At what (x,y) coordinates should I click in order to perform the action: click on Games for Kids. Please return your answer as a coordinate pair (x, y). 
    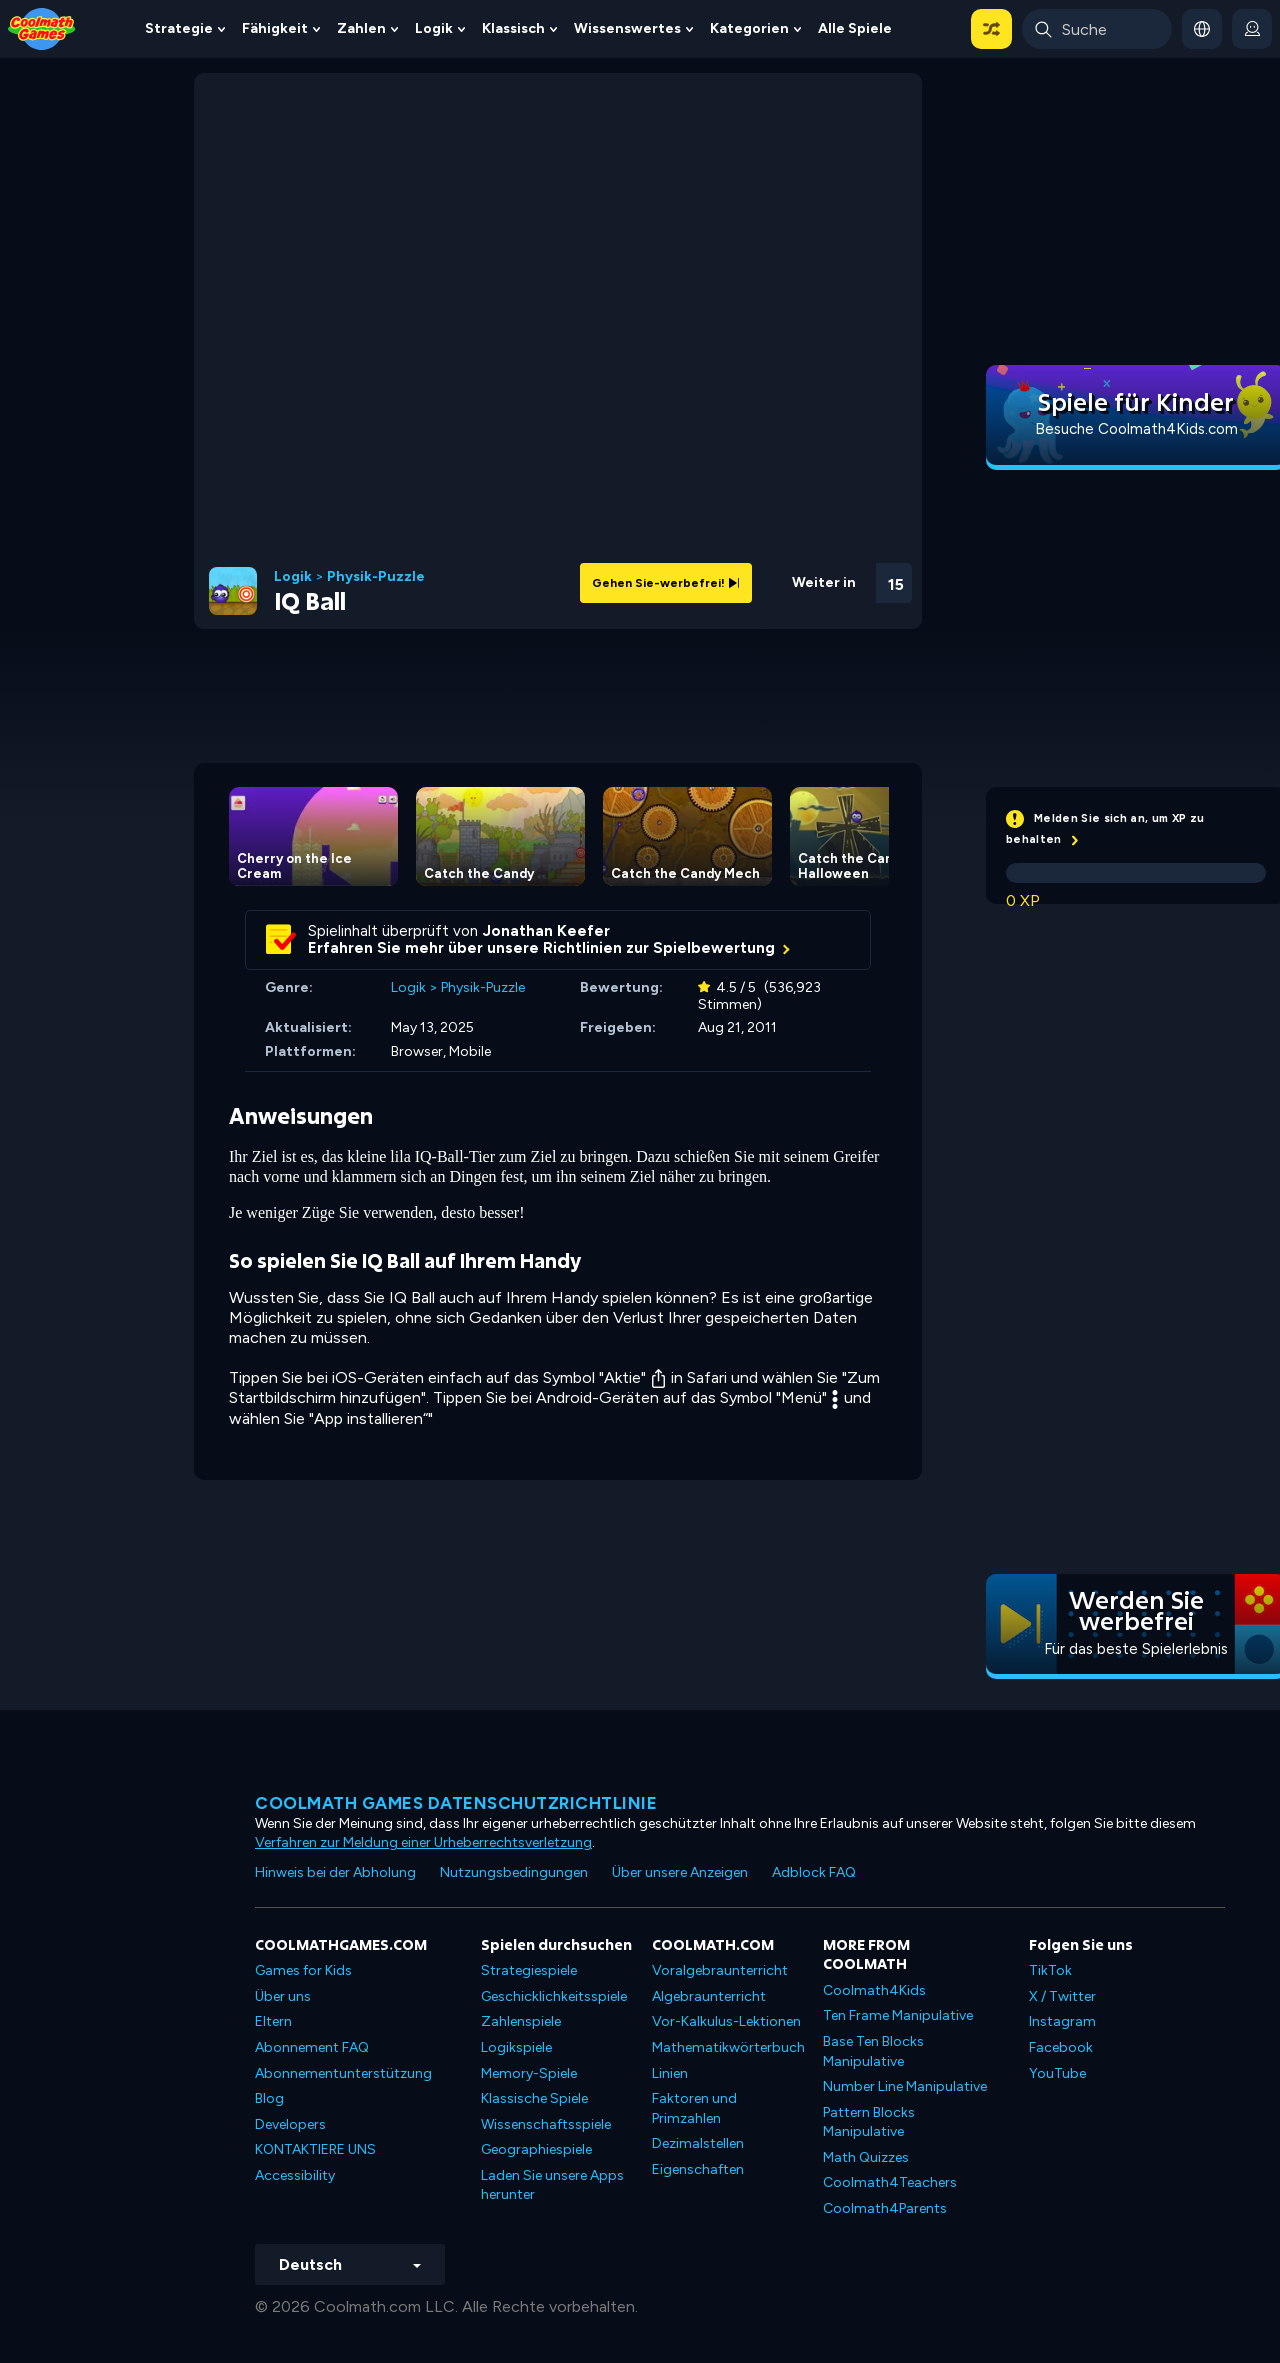
    Looking at the image, I should click on (303, 1970).